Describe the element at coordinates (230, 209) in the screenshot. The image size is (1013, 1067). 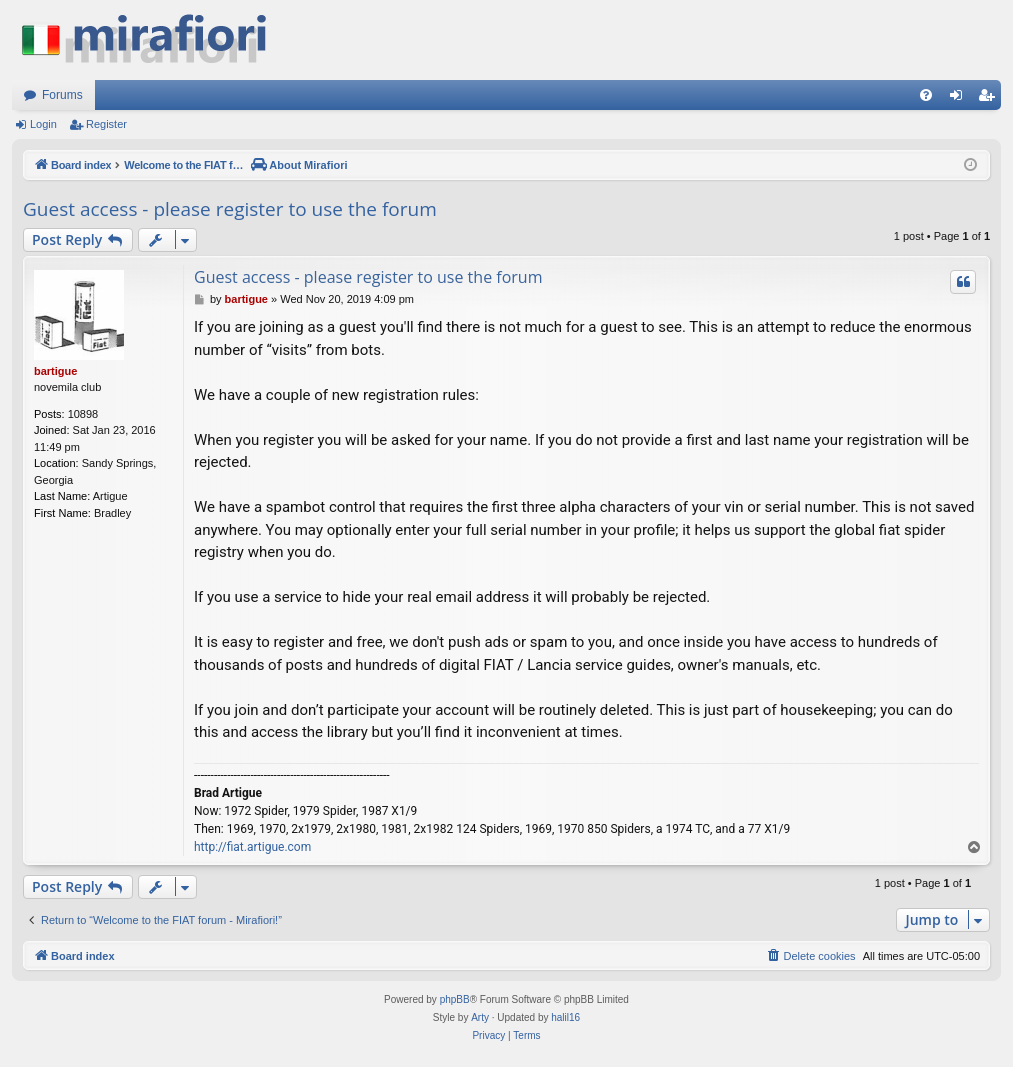
I see `Guest access - please register to use the forum` at that location.